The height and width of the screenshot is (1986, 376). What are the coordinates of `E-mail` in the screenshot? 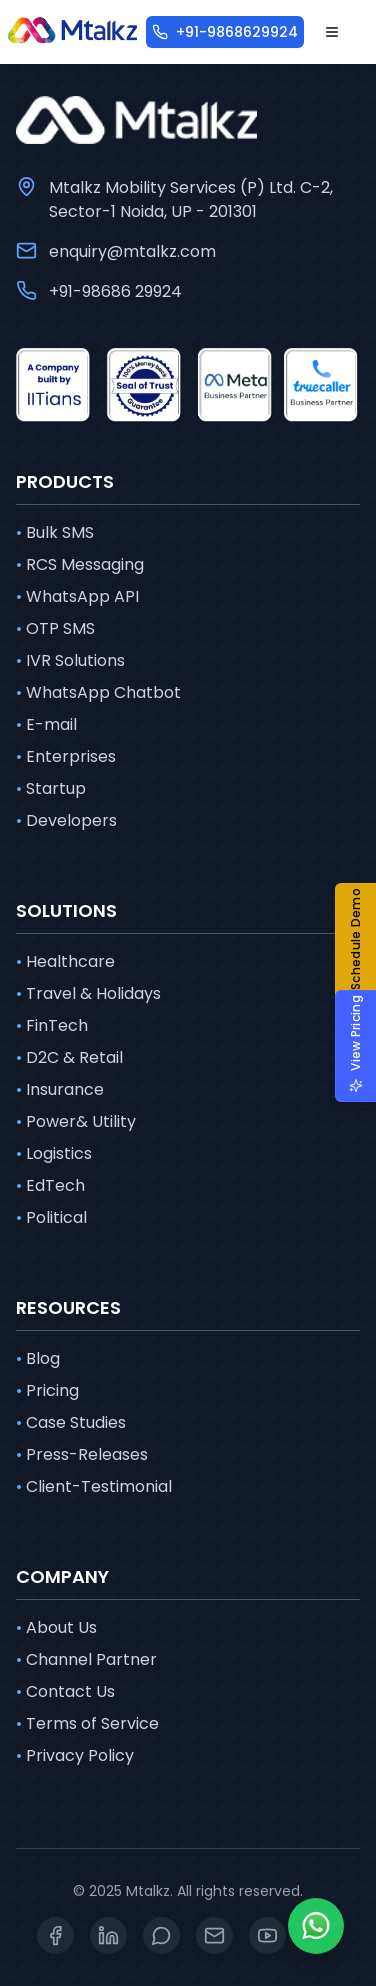 It's located at (46, 725).